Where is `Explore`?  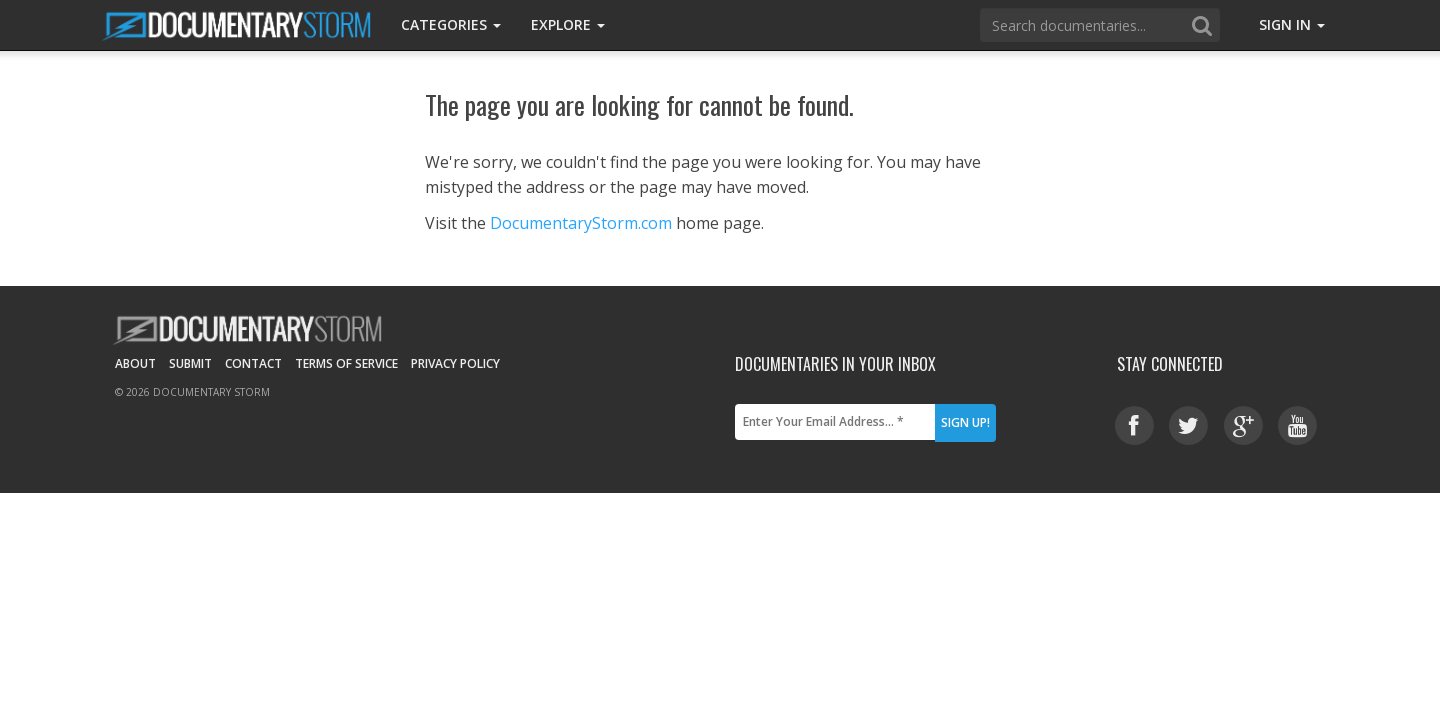 Explore is located at coordinates (568, 24).